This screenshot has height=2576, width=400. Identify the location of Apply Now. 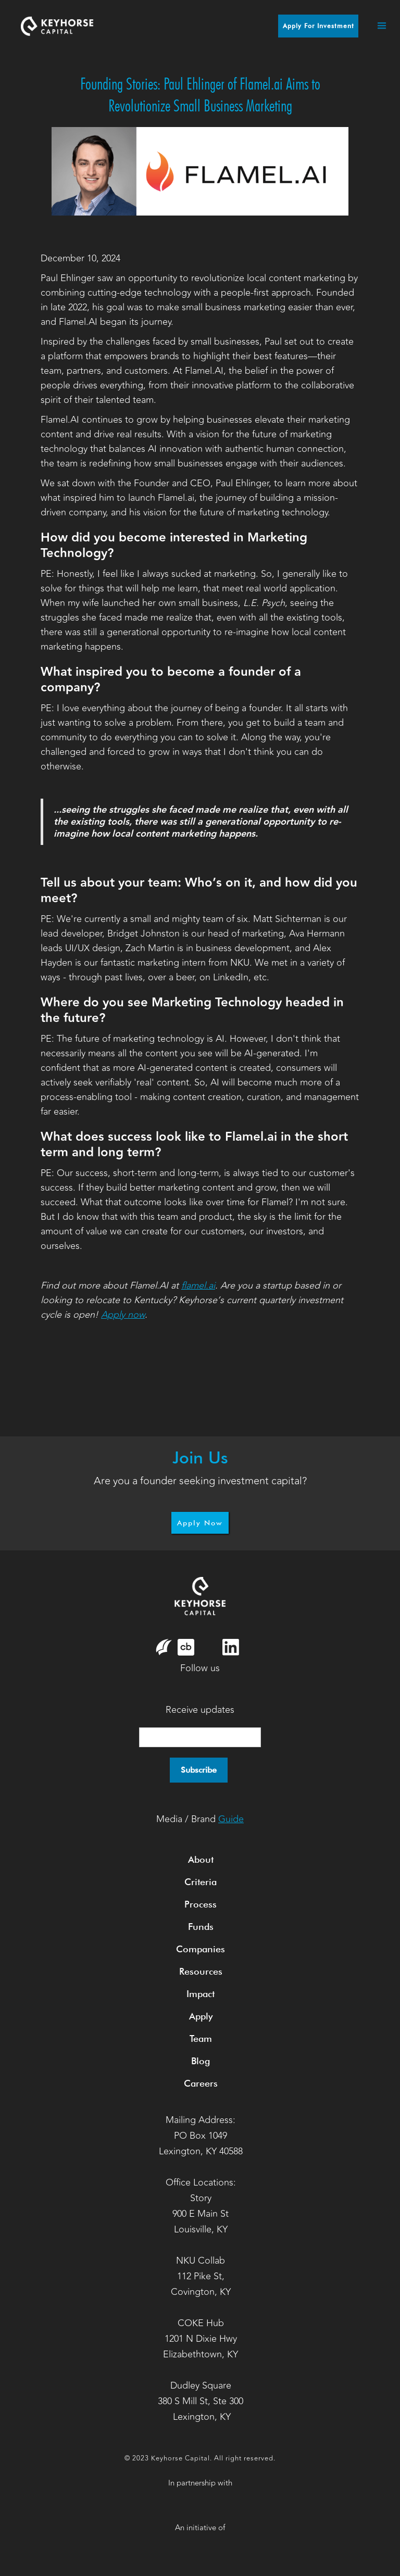
(200, 1523).